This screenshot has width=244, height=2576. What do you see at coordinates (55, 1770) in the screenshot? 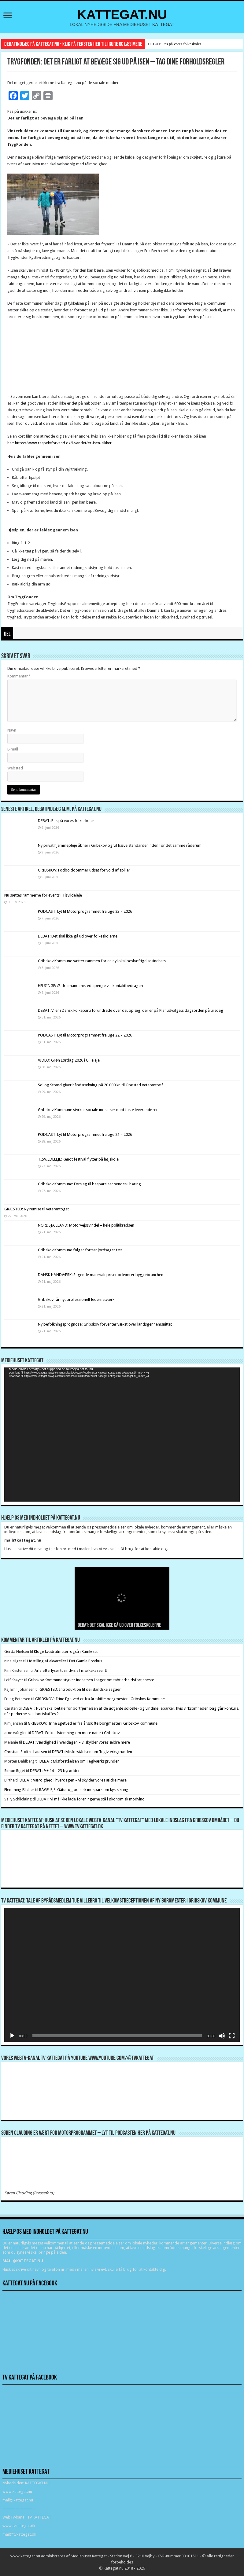
I see `DEBAT: 9 + 14 = 23 byrødder` at bounding box center [55, 1770].